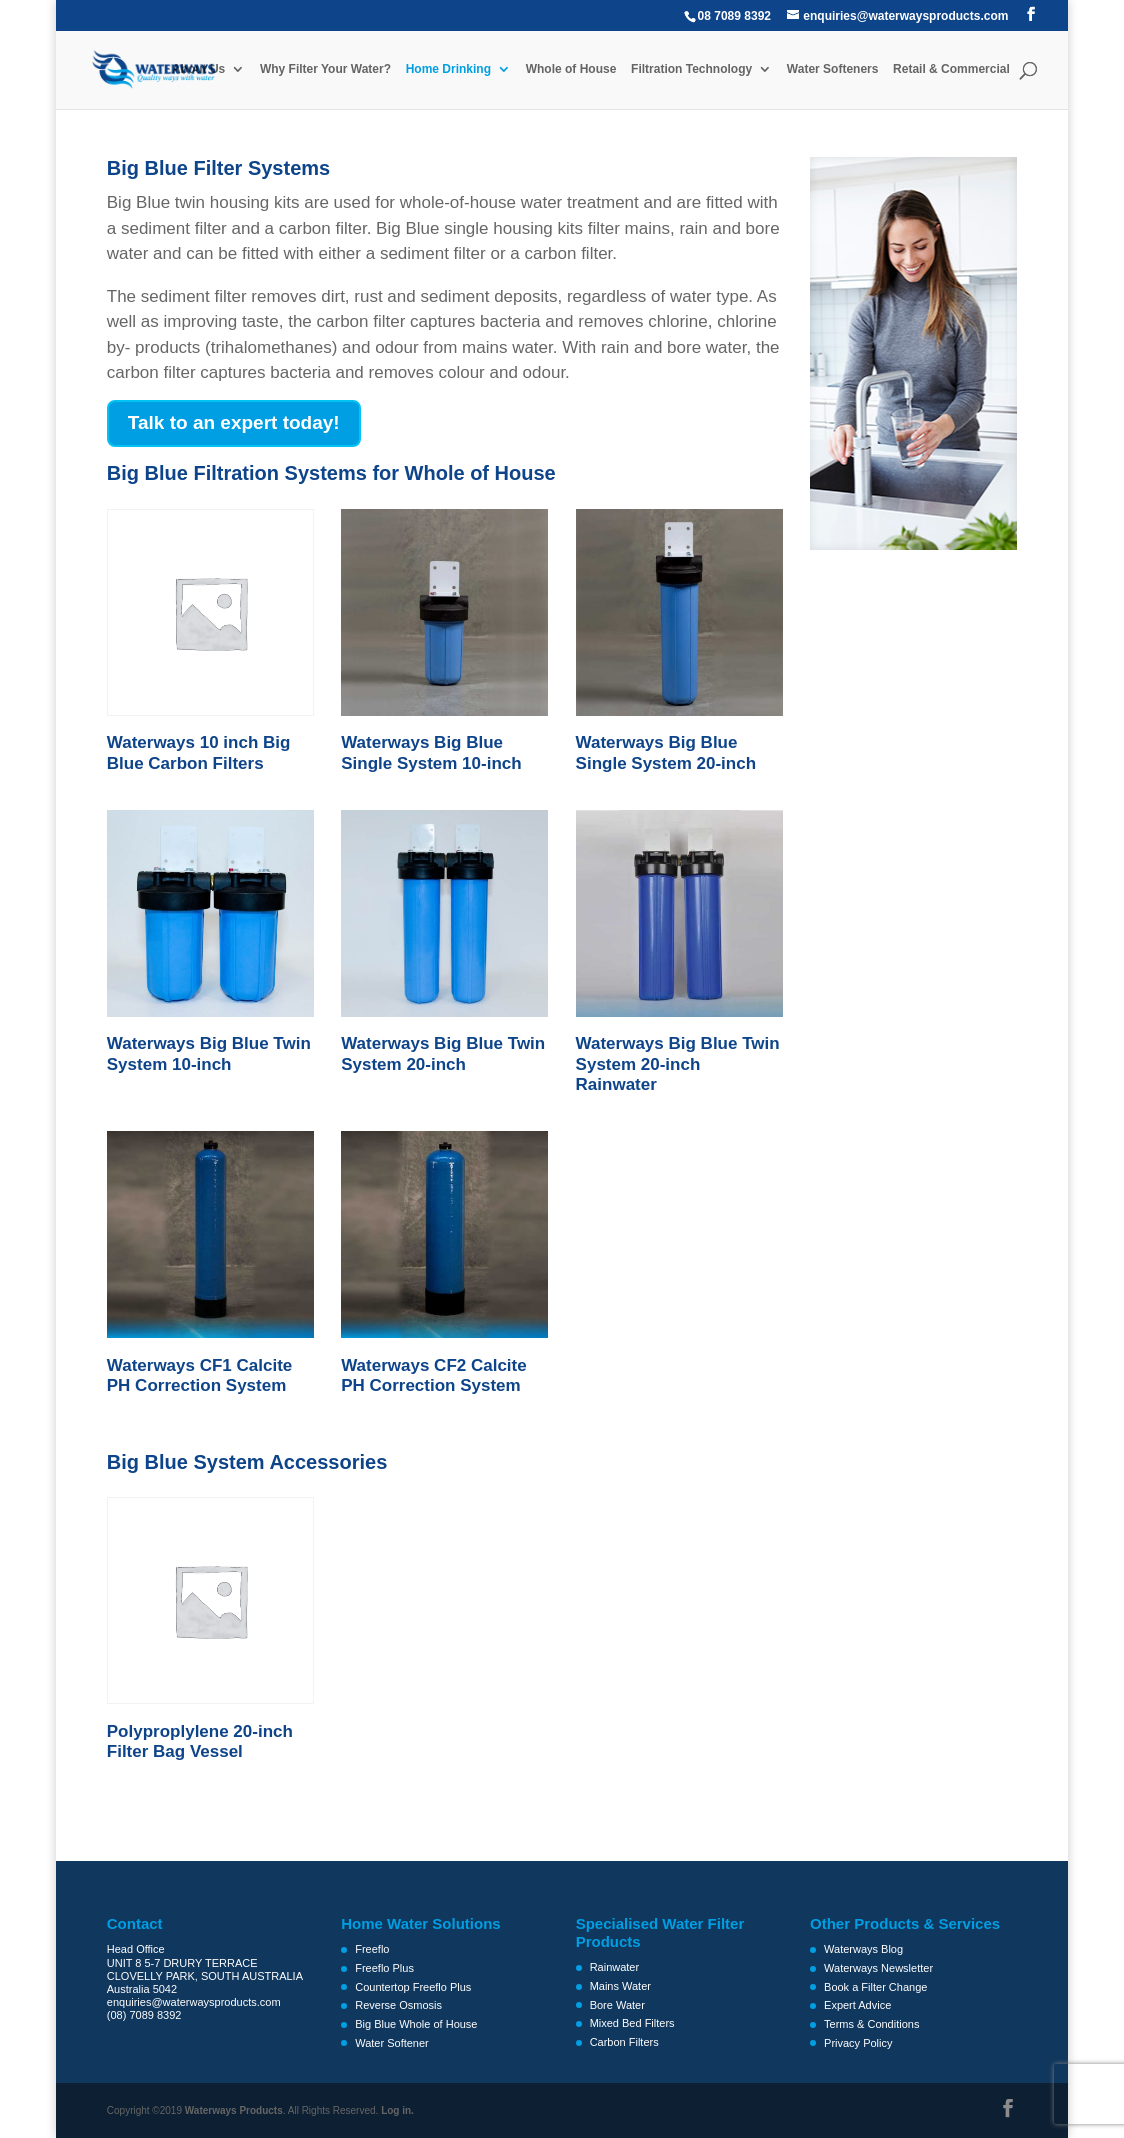  Describe the element at coordinates (325, 70) in the screenshot. I see `Why Filter Your Water?` at that location.